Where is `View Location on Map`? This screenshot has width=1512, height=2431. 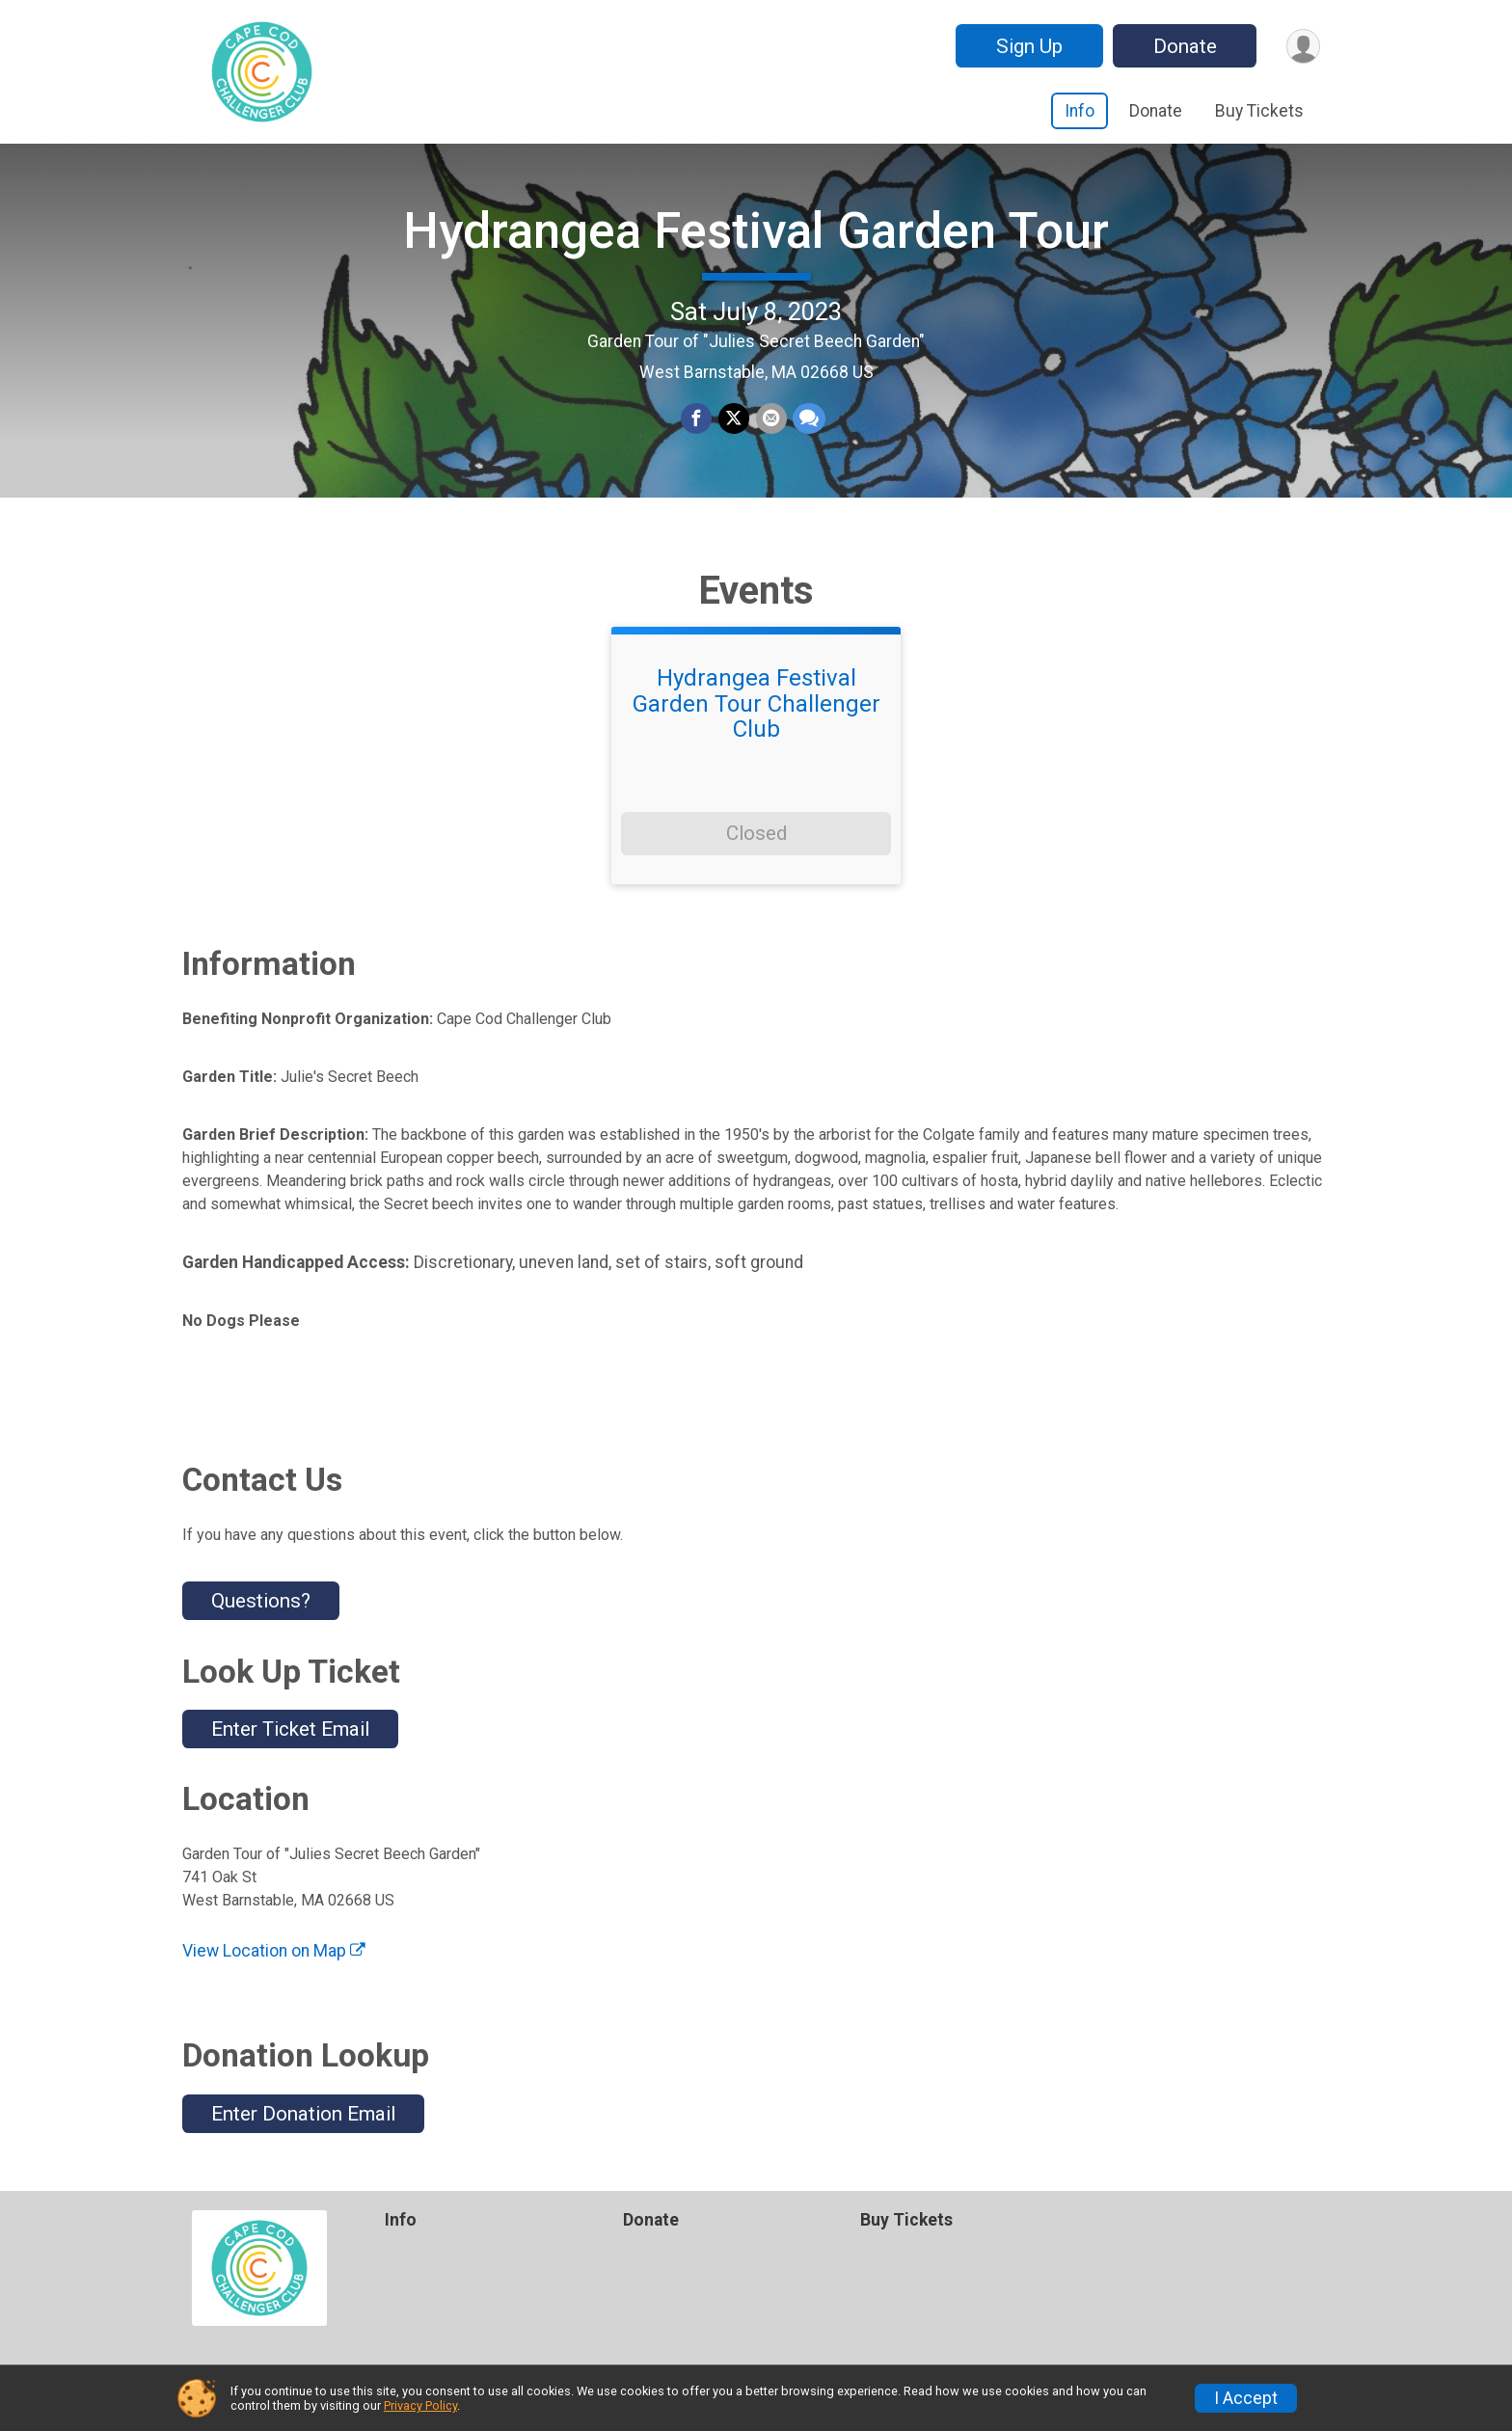
View Location on Map is located at coordinates (273, 1963).